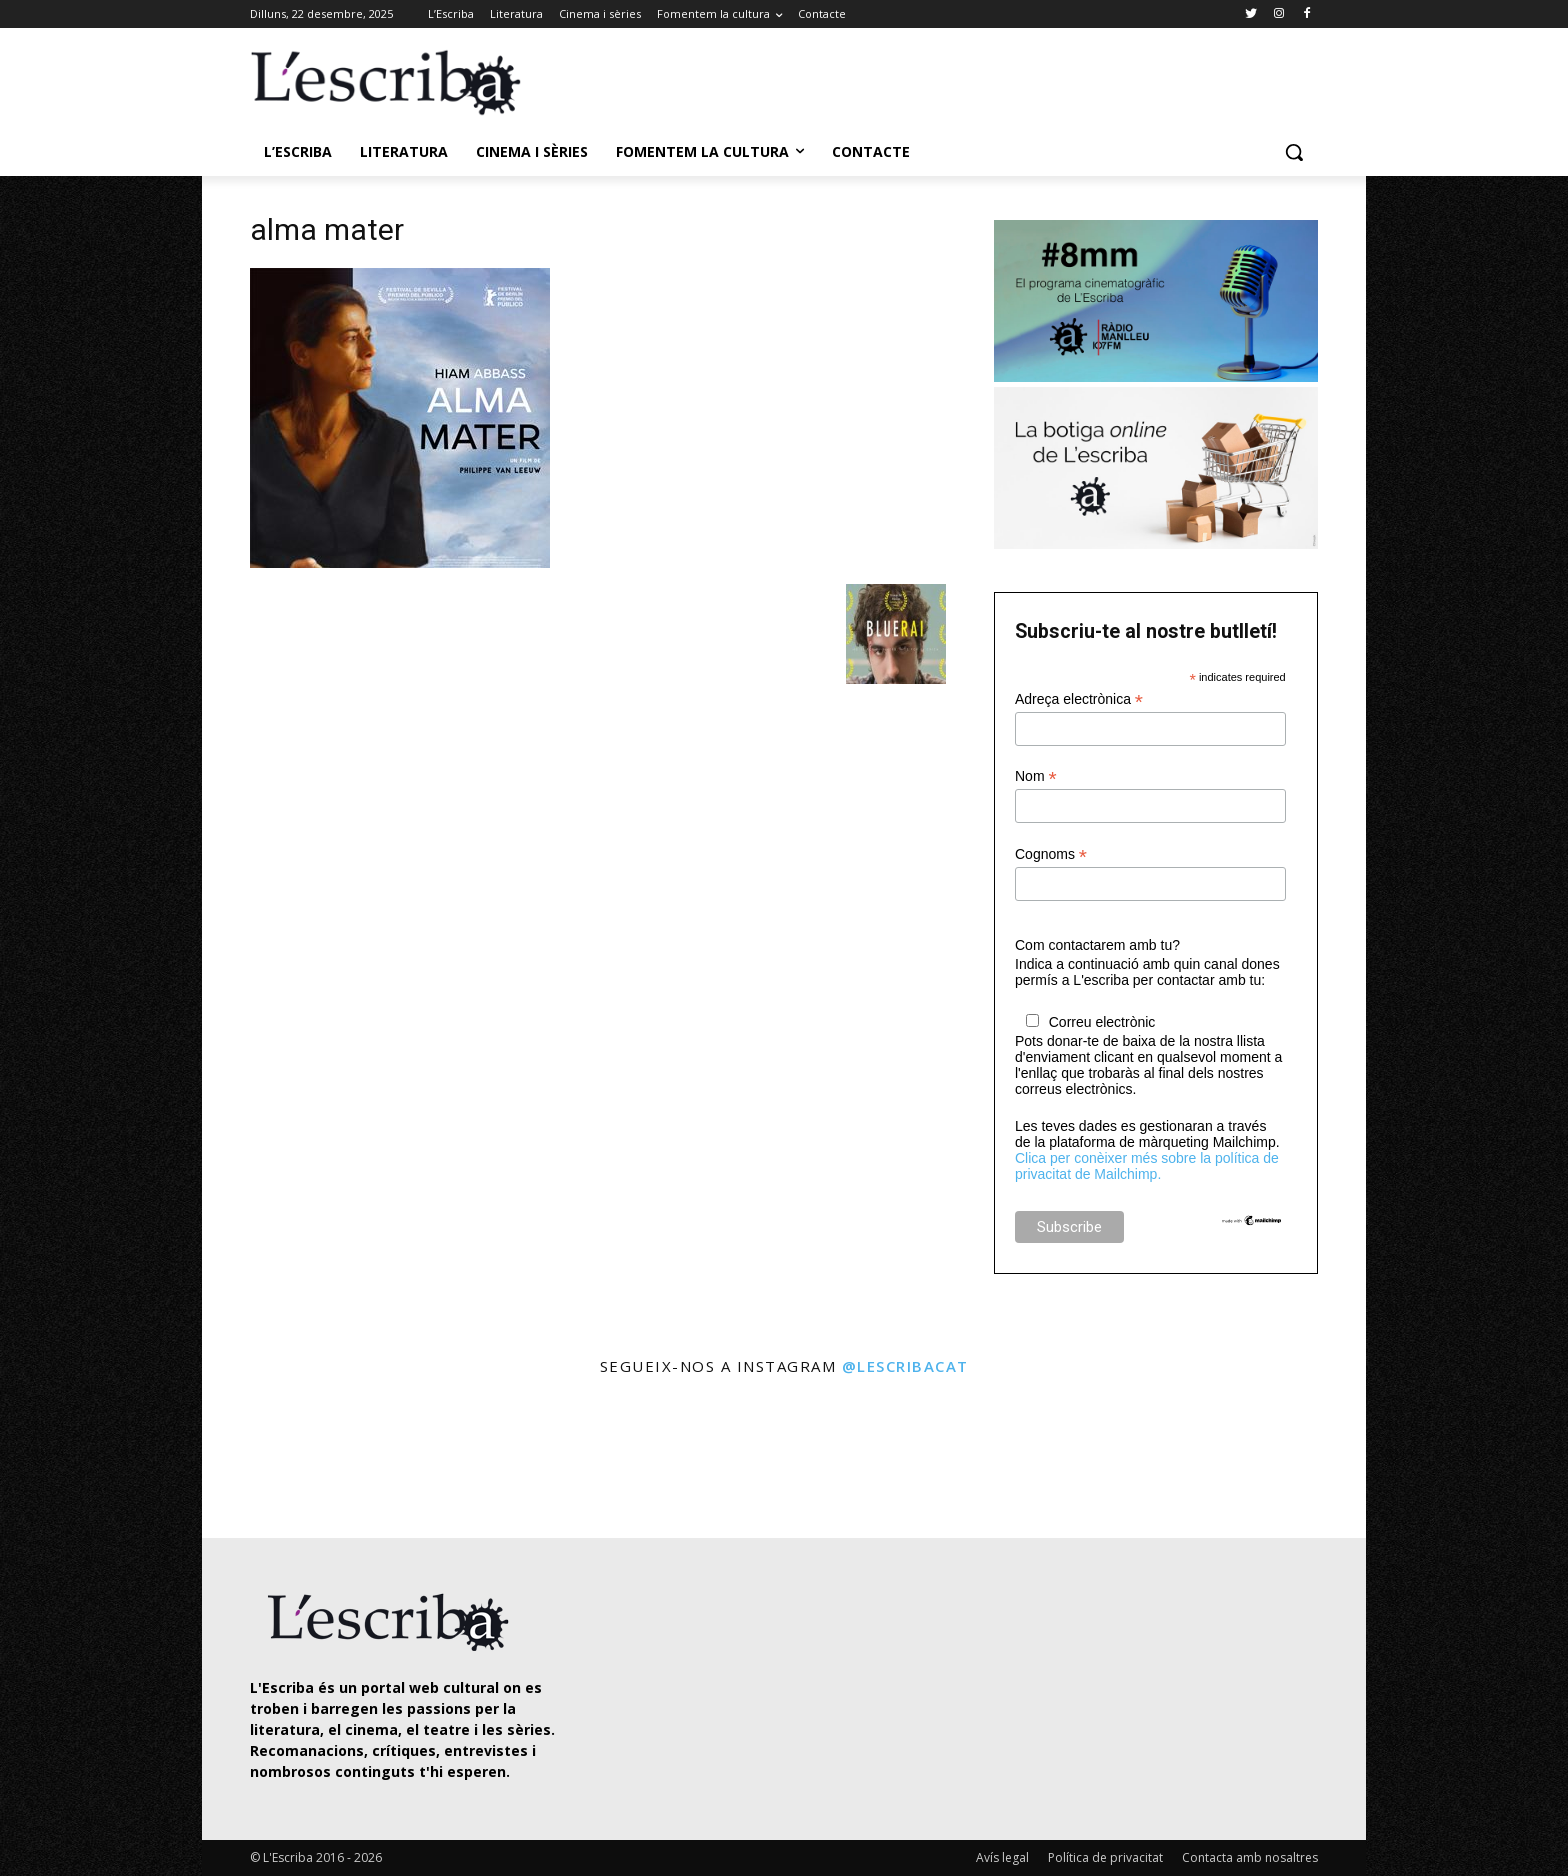 The width and height of the screenshot is (1568, 1876). What do you see at coordinates (270, 1459) in the screenshot?
I see `[instagram-image]` at bounding box center [270, 1459].